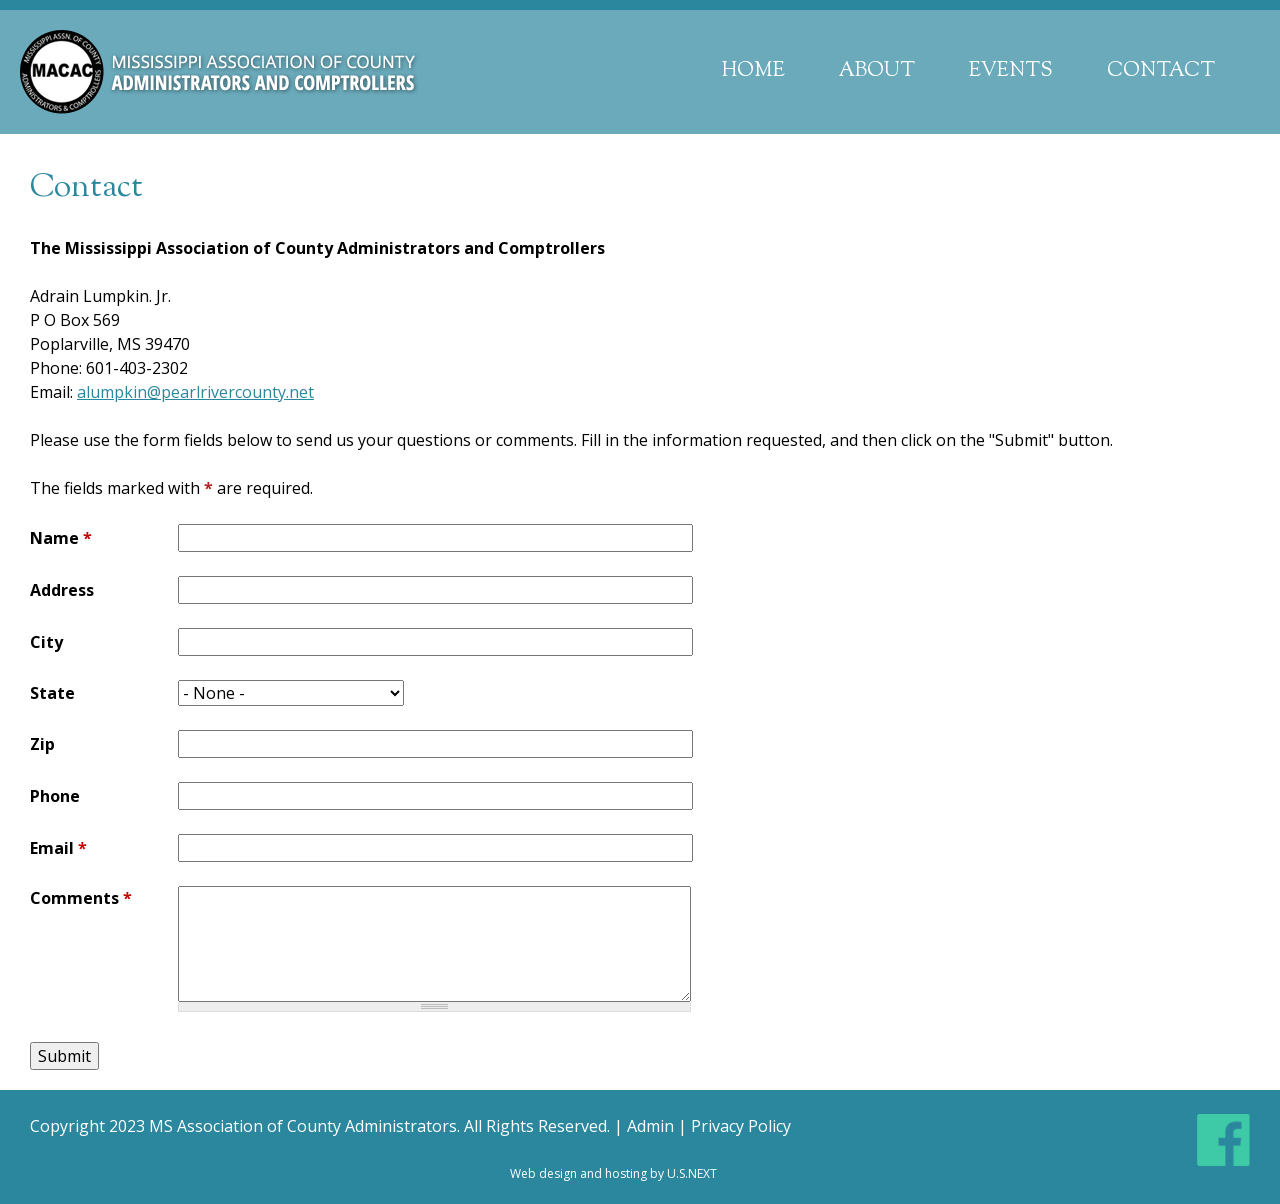 The image size is (1280, 1204). Describe the element at coordinates (55, 796) in the screenshot. I see `Phone` at that location.